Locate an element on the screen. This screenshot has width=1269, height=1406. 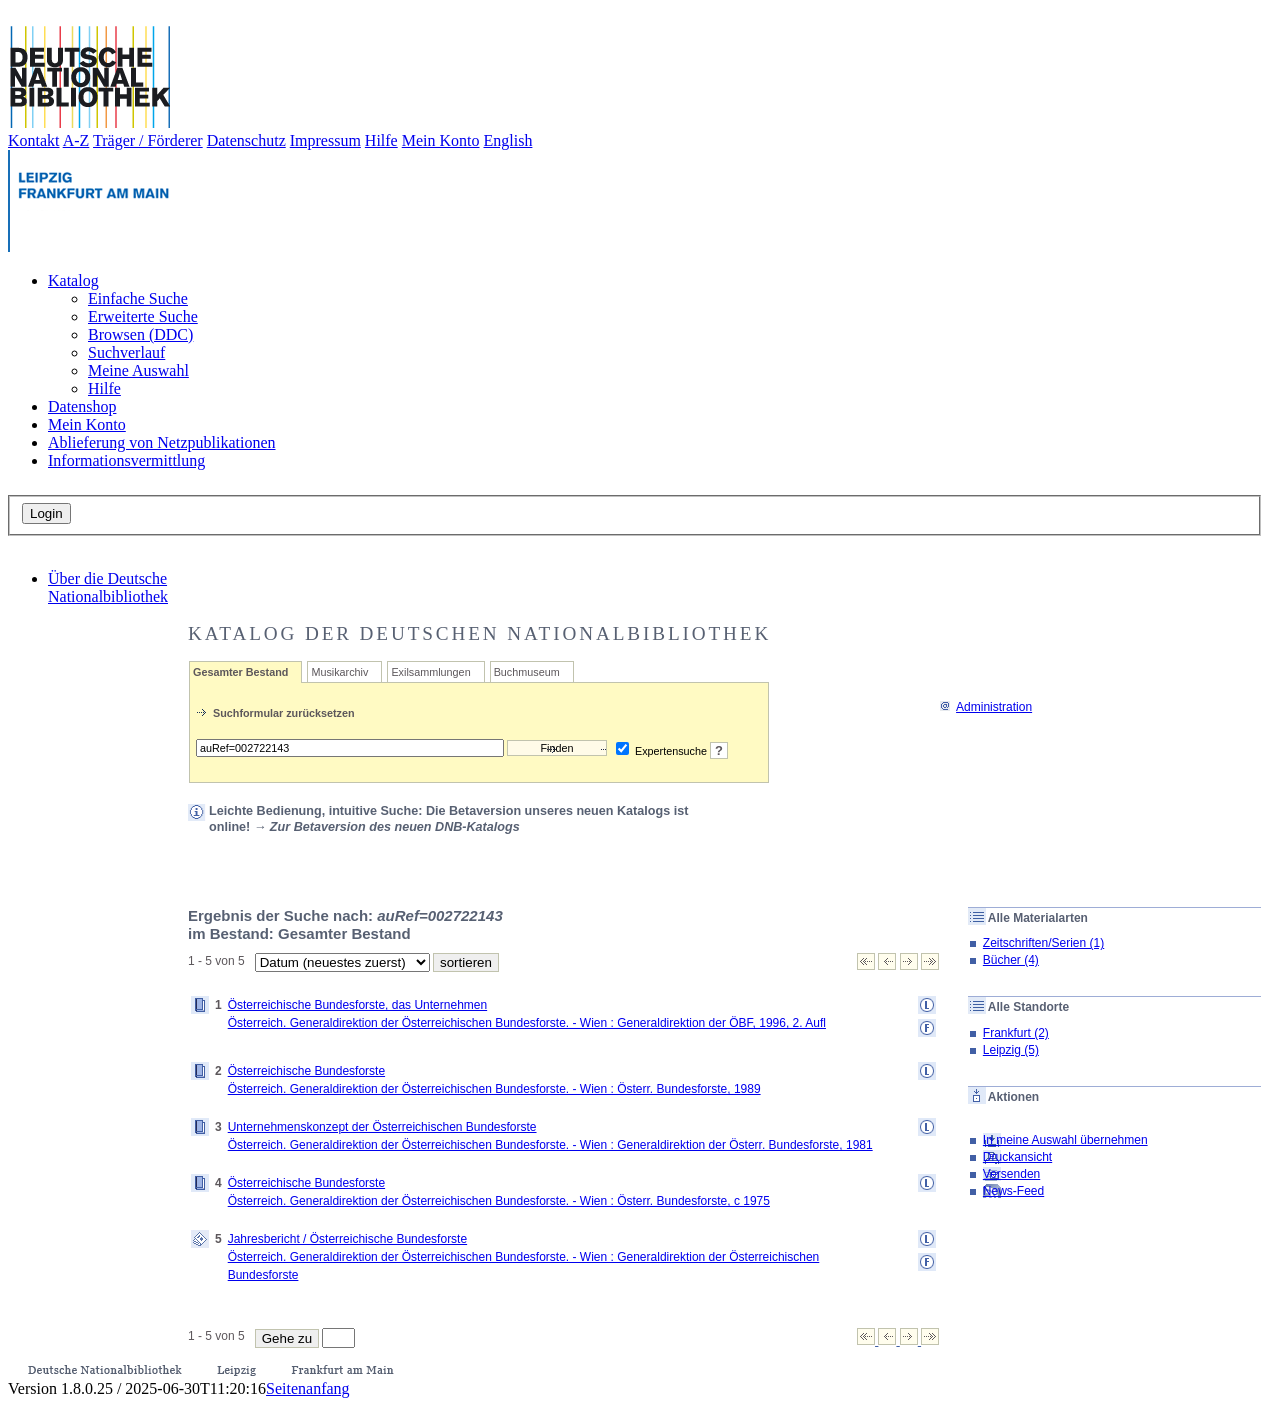
Suchverlauf is located at coordinates (126, 352).